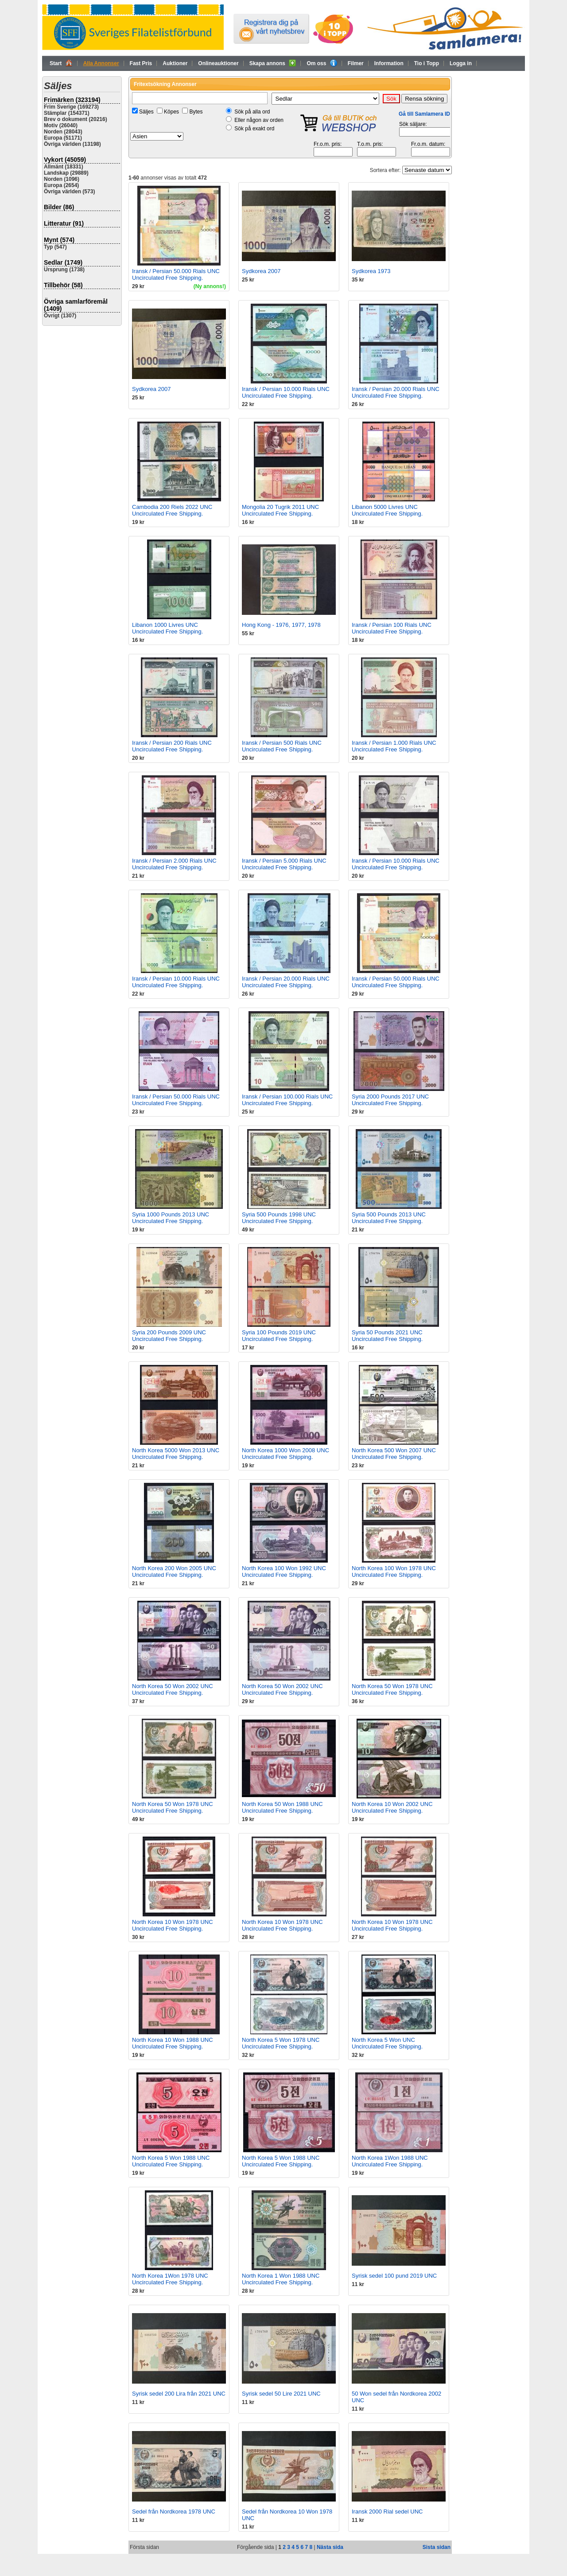 The width and height of the screenshot is (567, 2576). What do you see at coordinates (174, 1571) in the screenshot?
I see `North Korea 200 Won 2005 UNC Uncirculated Free Shipping.` at bounding box center [174, 1571].